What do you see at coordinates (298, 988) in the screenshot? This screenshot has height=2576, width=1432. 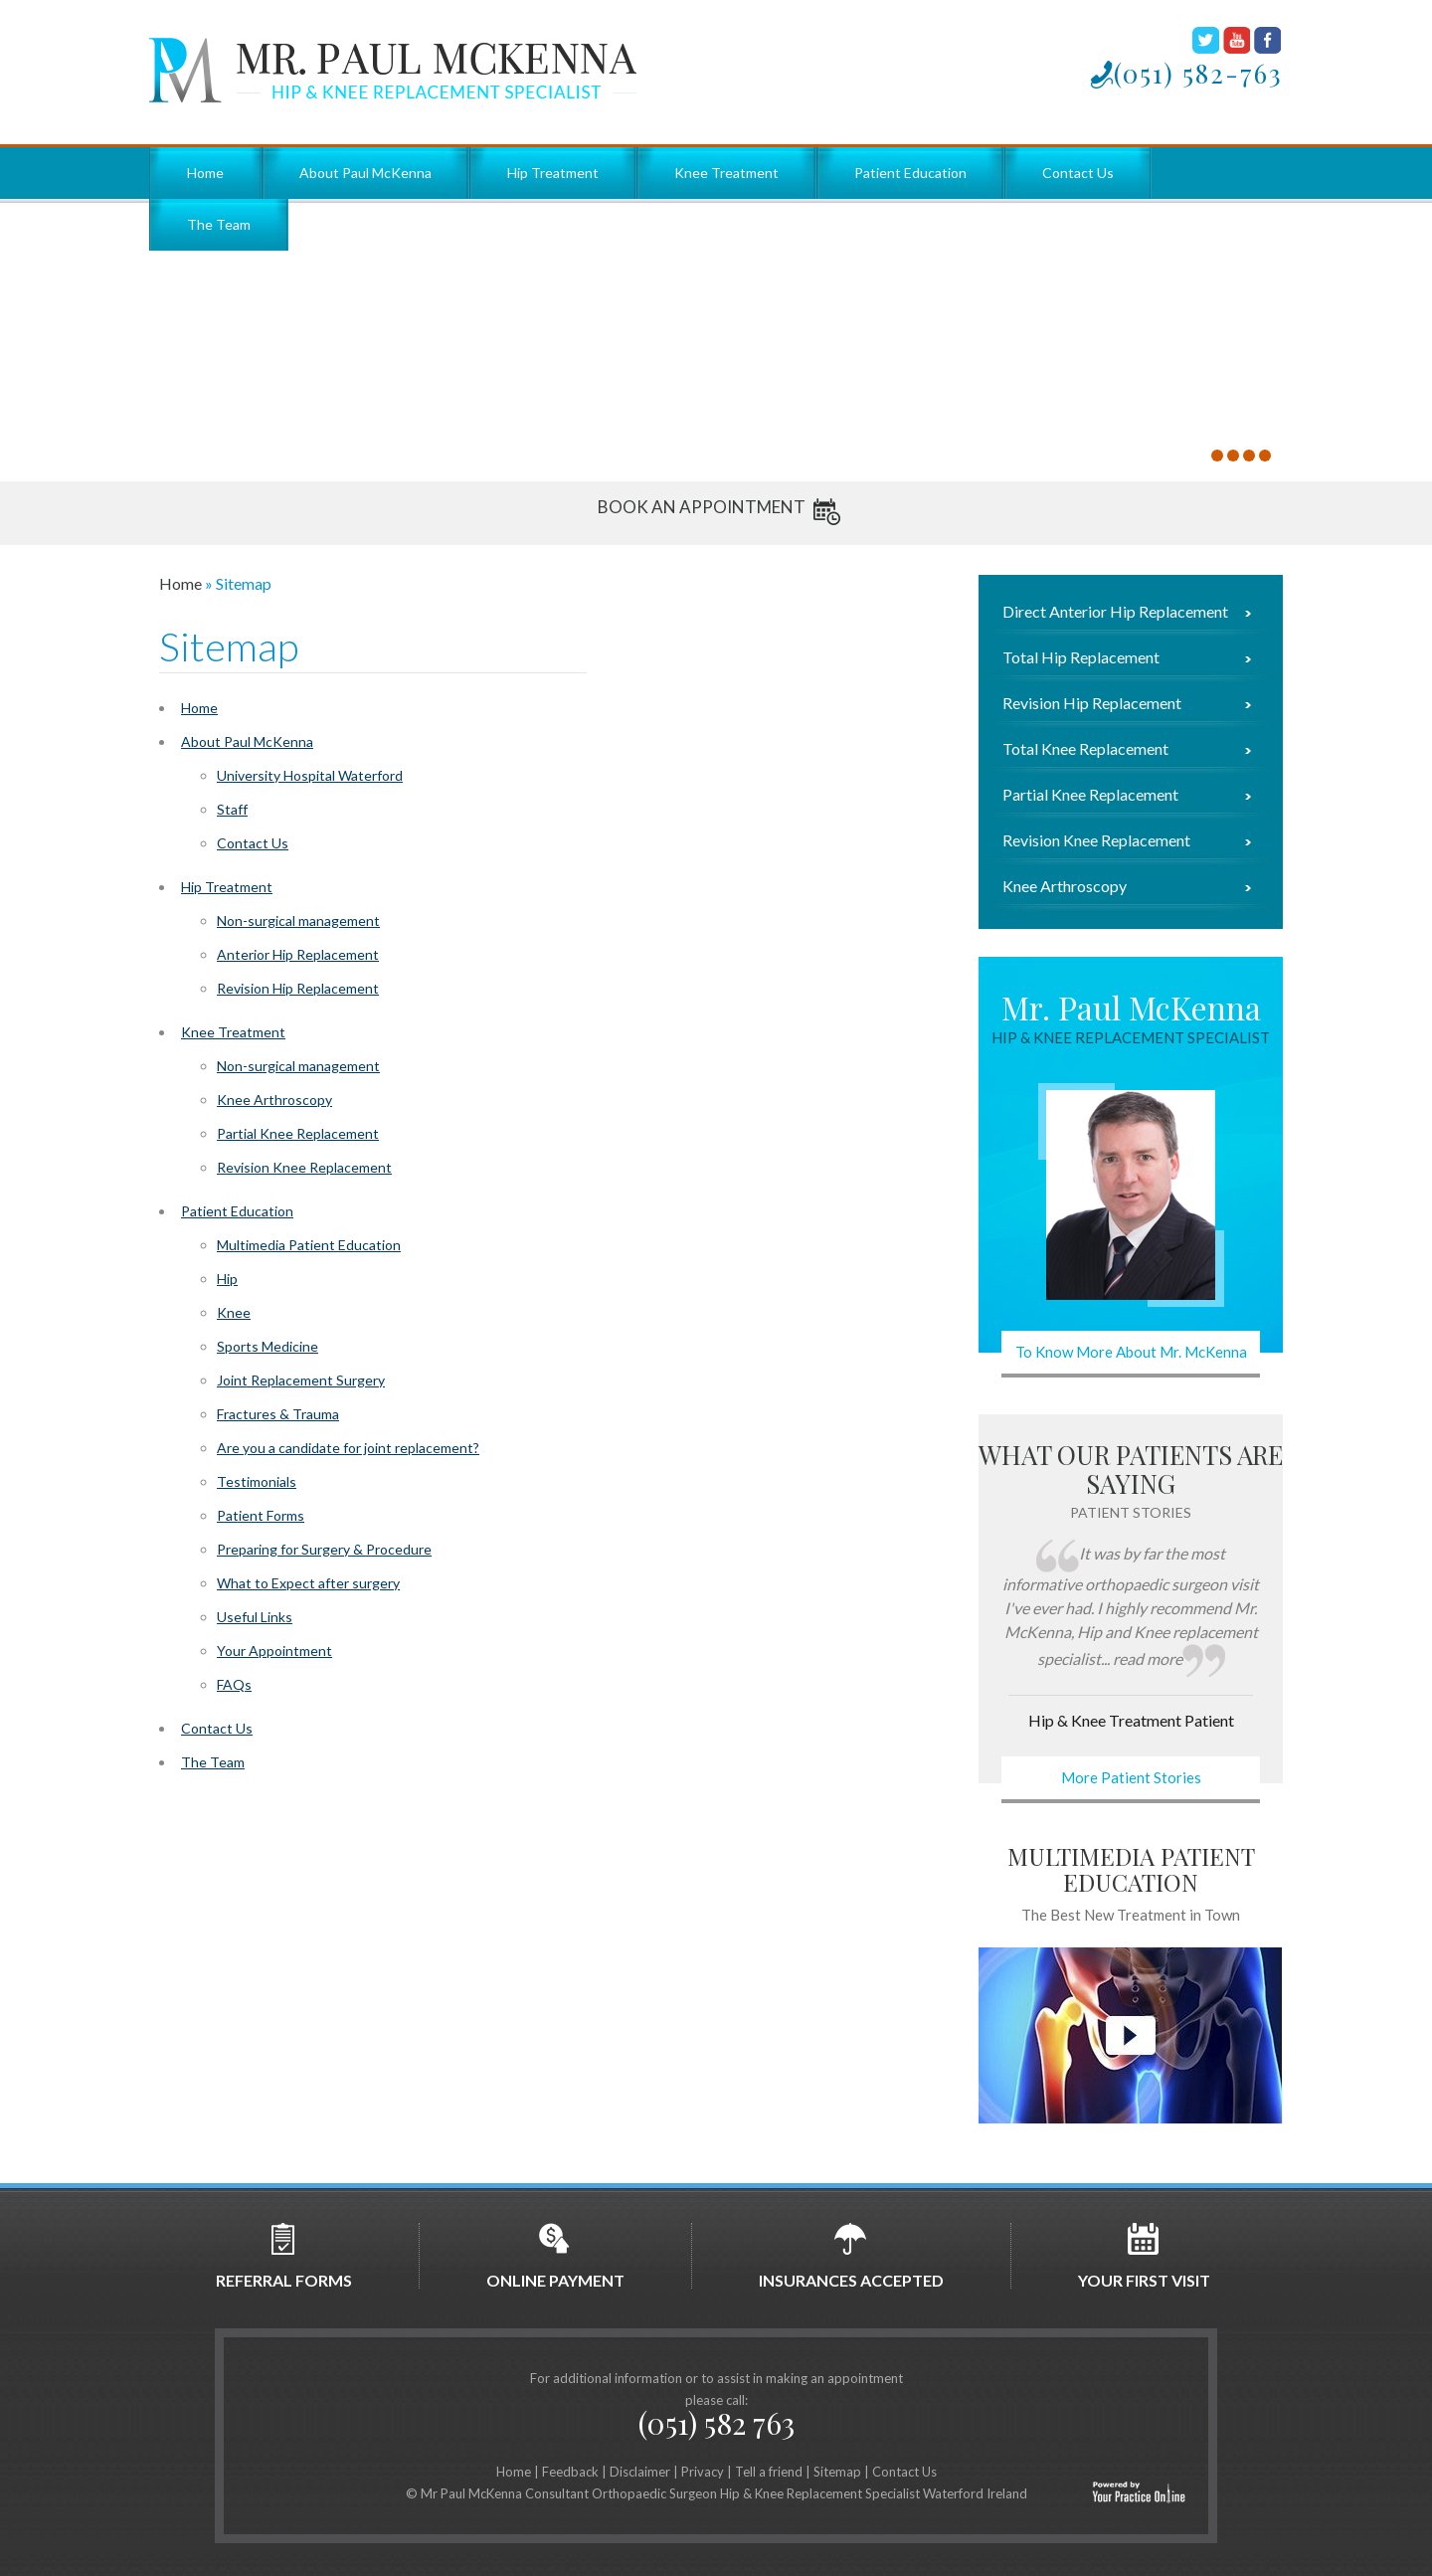 I see `Revision Hip Replacement` at bounding box center [298, 988].